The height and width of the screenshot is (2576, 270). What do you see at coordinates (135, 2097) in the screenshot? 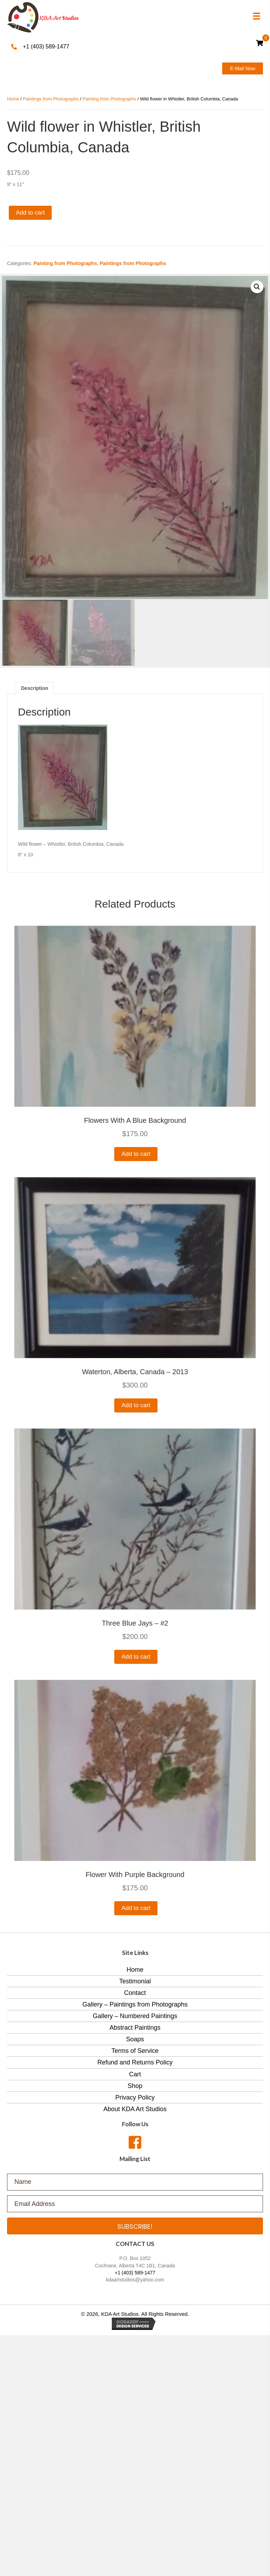
I see `Privacy Policy` at bounding box center [135, 2097].